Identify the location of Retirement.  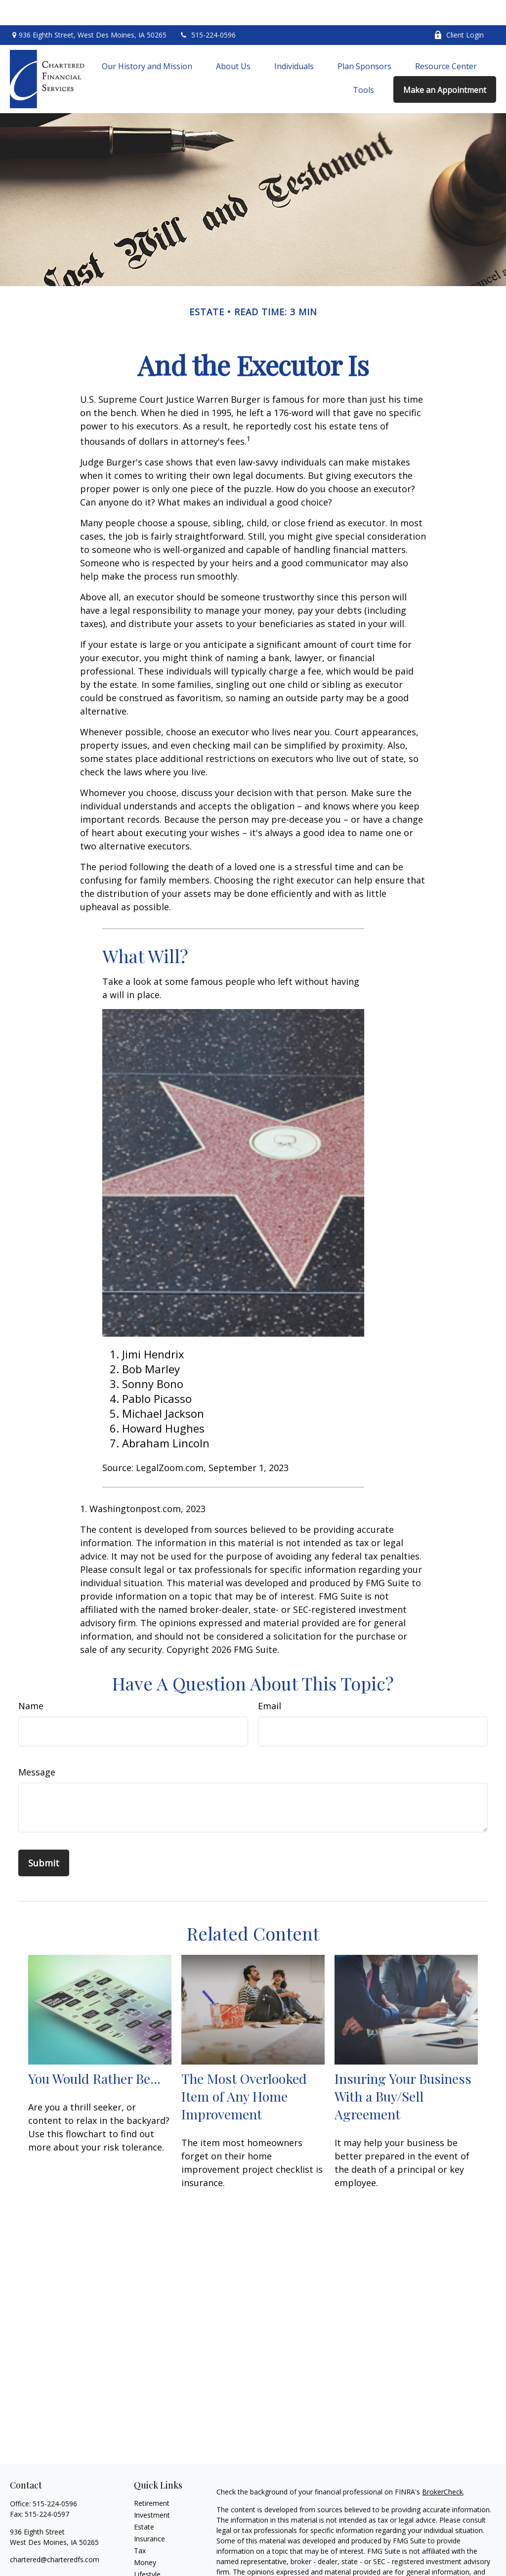
(151, 2478).